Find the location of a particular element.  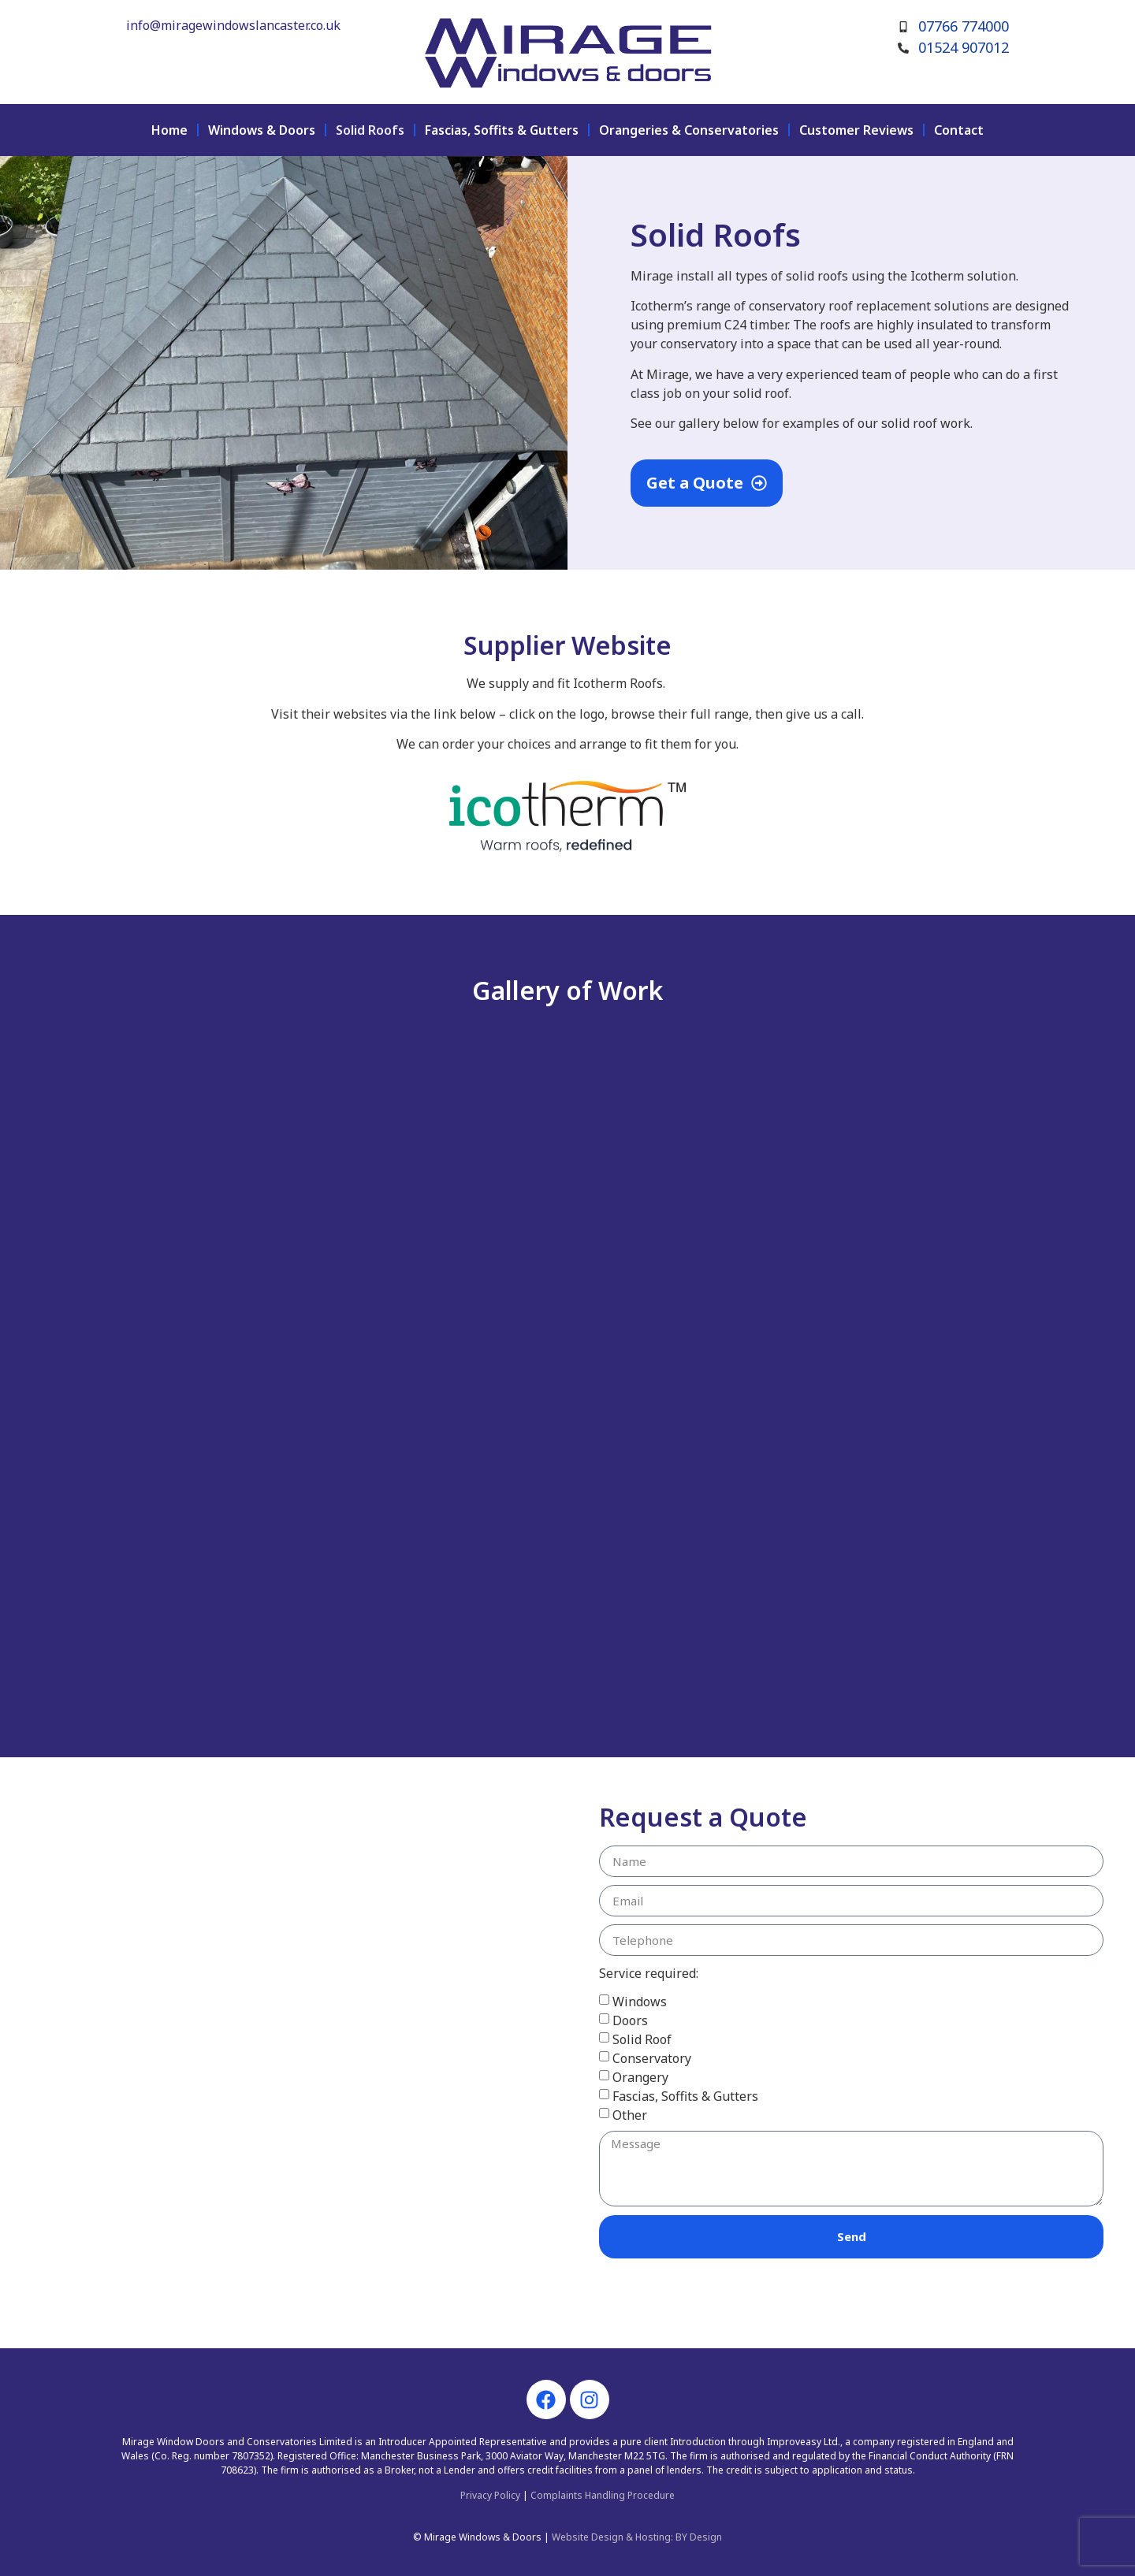

Solid Roofs is located at coordinates (370, 130).